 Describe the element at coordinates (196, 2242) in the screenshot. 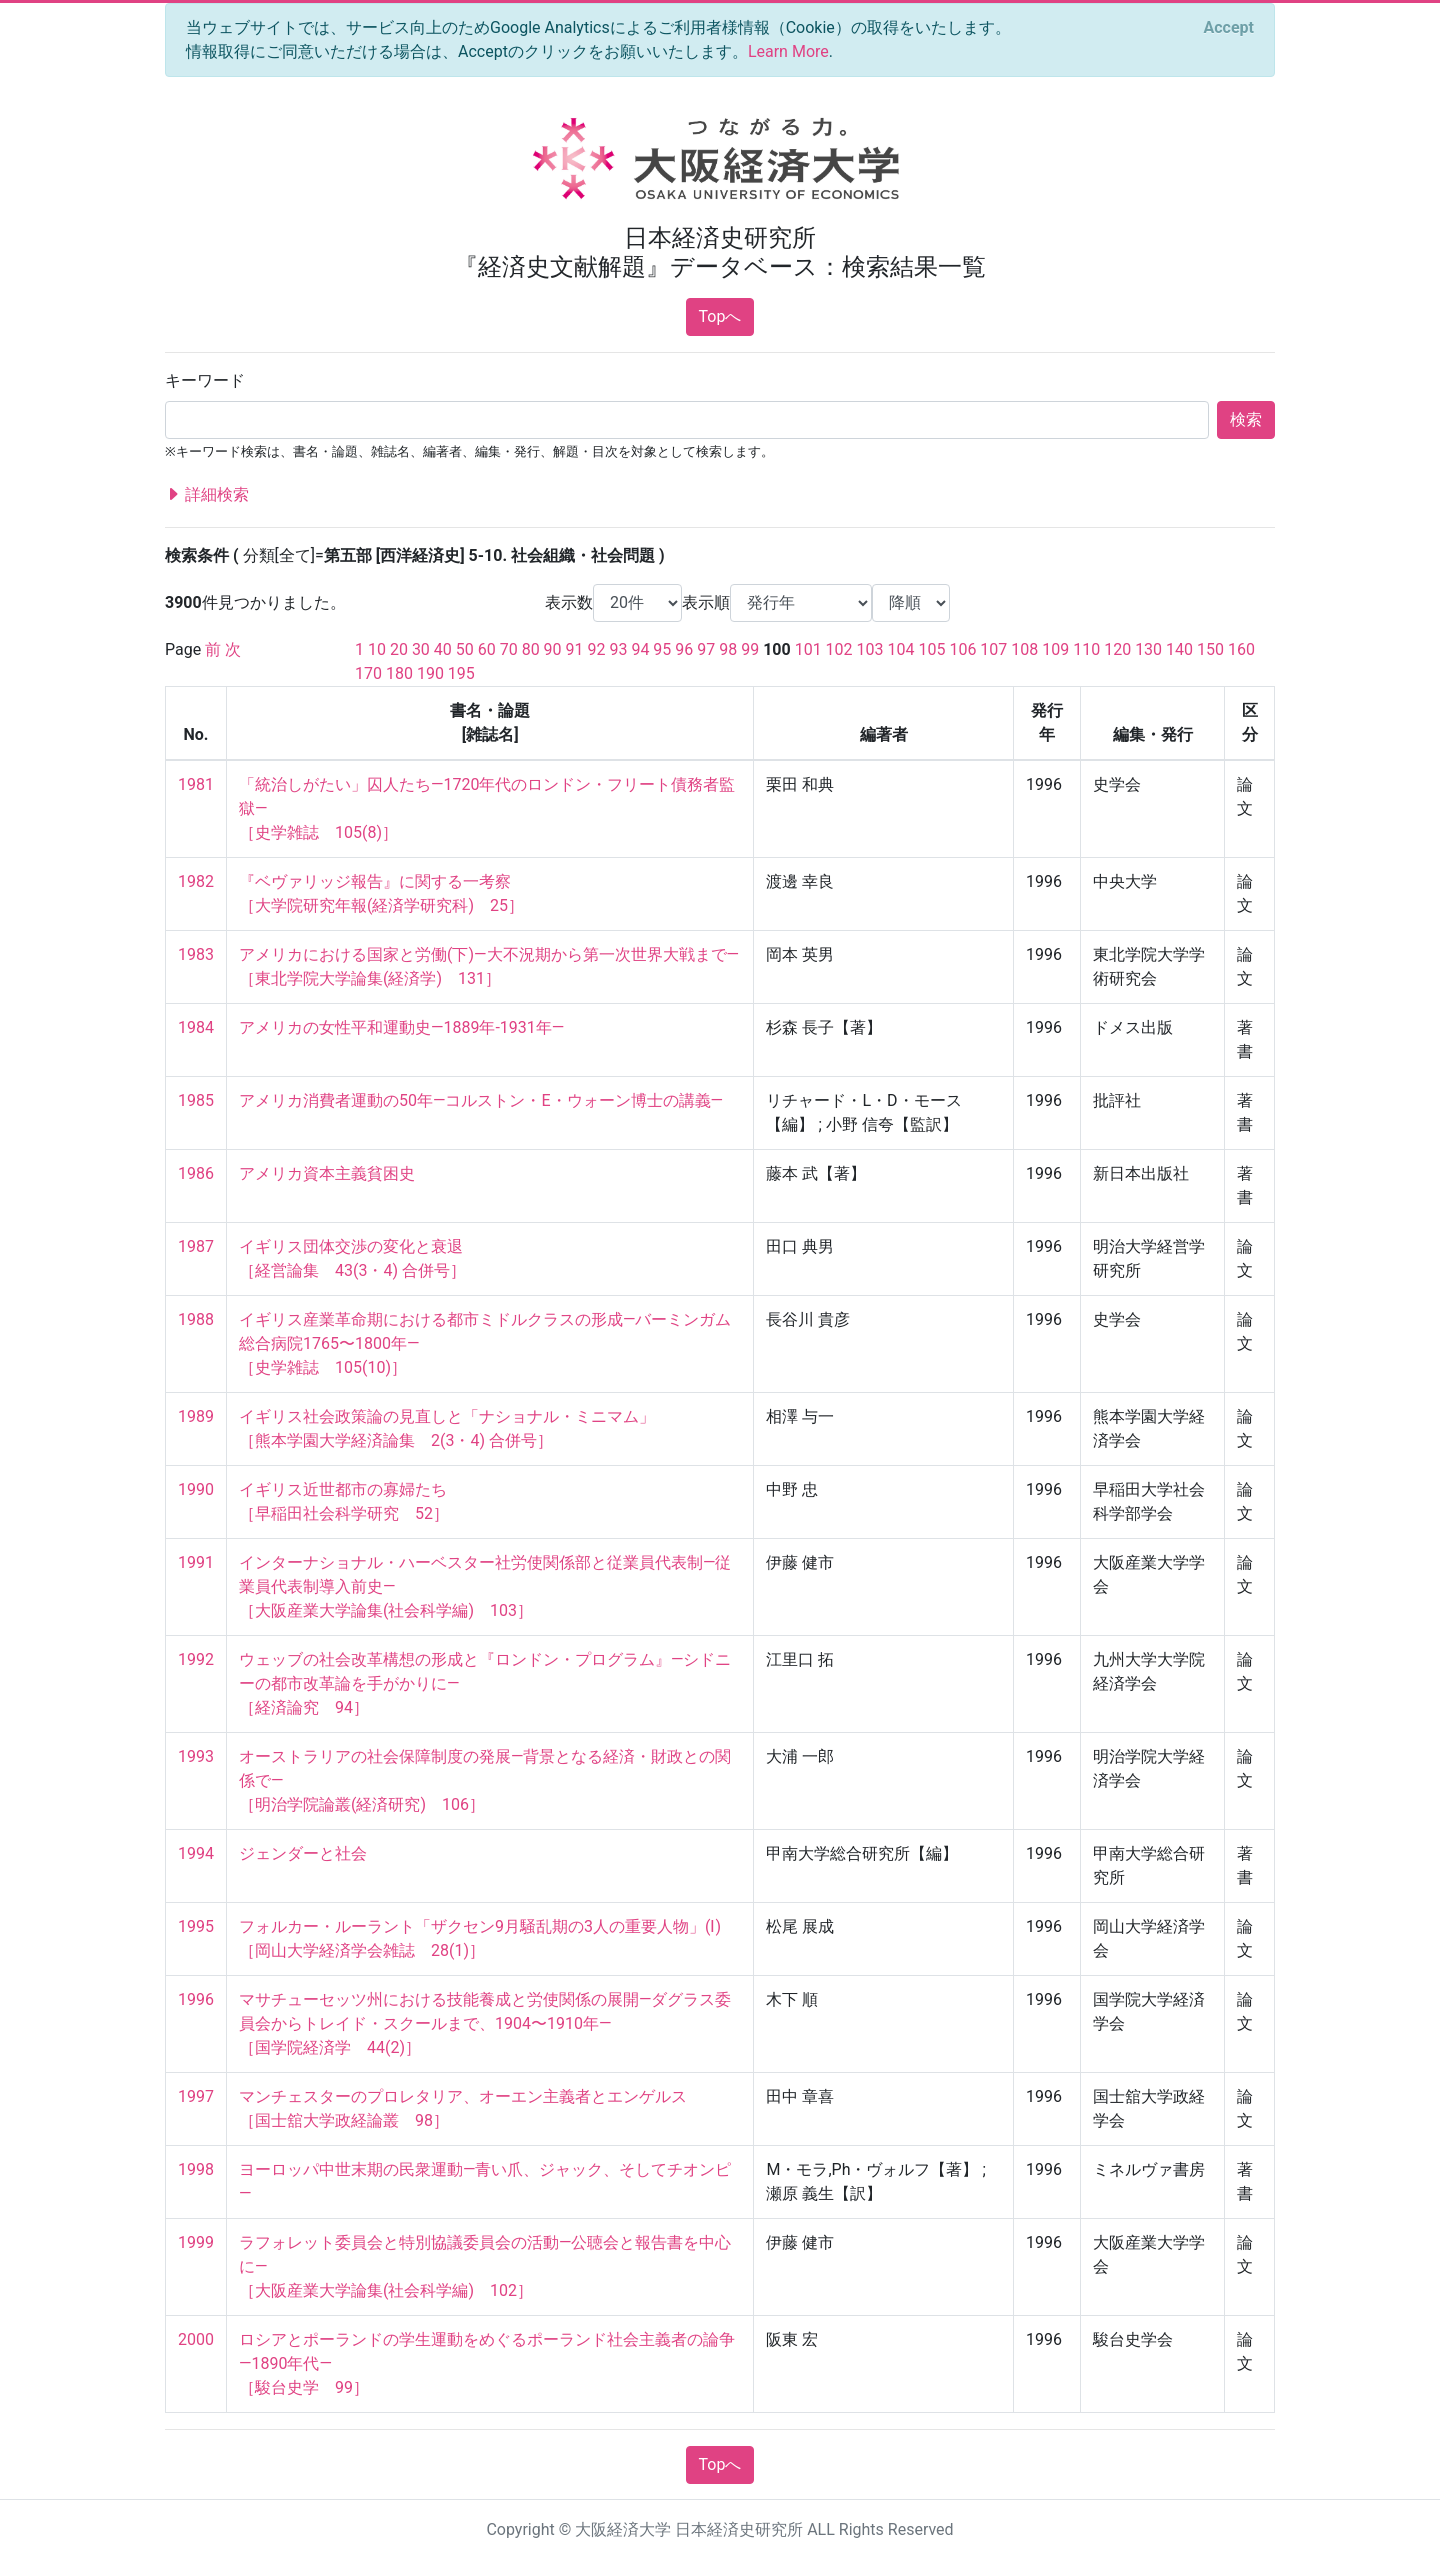

I see `1999` at that location.